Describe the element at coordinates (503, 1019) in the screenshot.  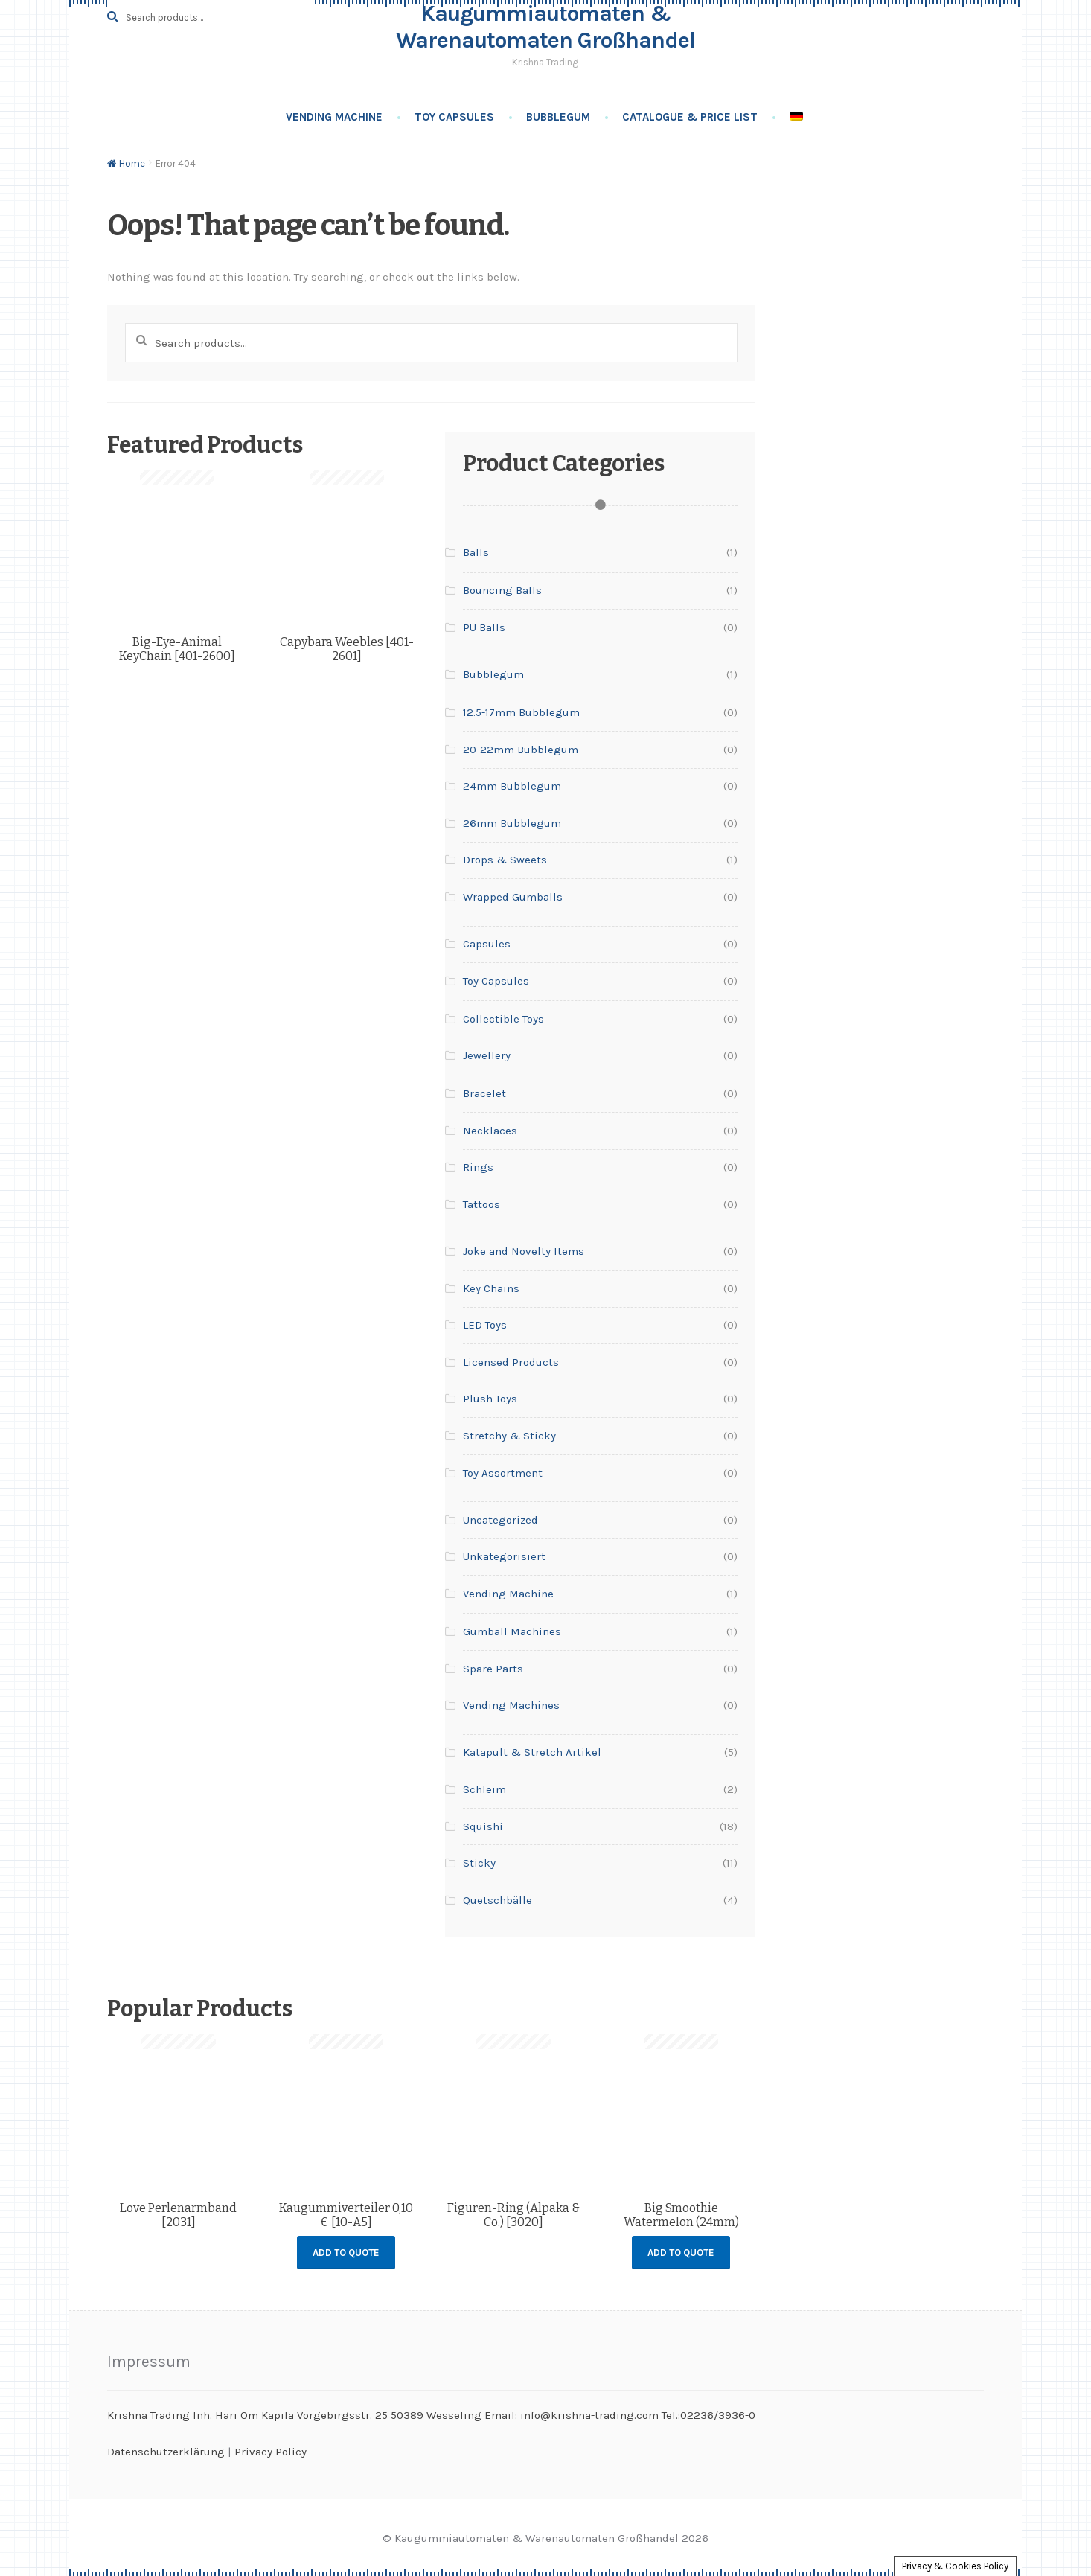
I see `Collectible Toys` at that location.